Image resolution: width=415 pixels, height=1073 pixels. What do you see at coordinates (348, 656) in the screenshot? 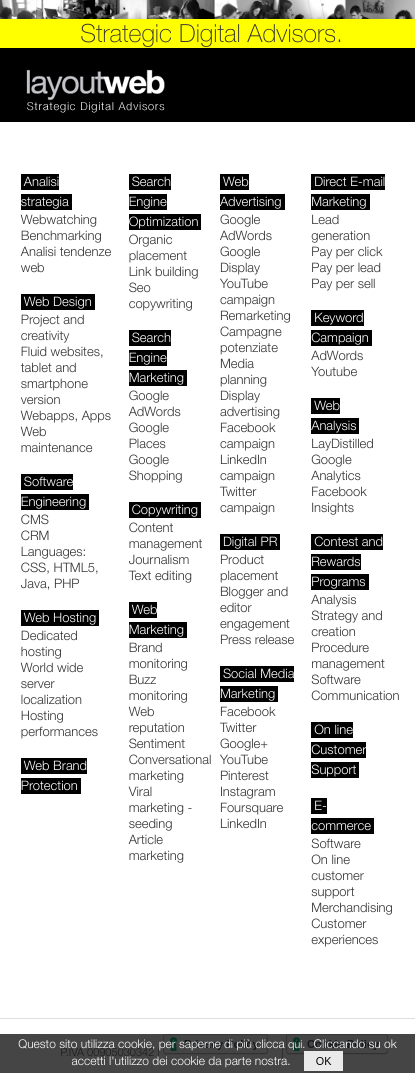
I see `Procedure management` at bounding box center [348, 656].